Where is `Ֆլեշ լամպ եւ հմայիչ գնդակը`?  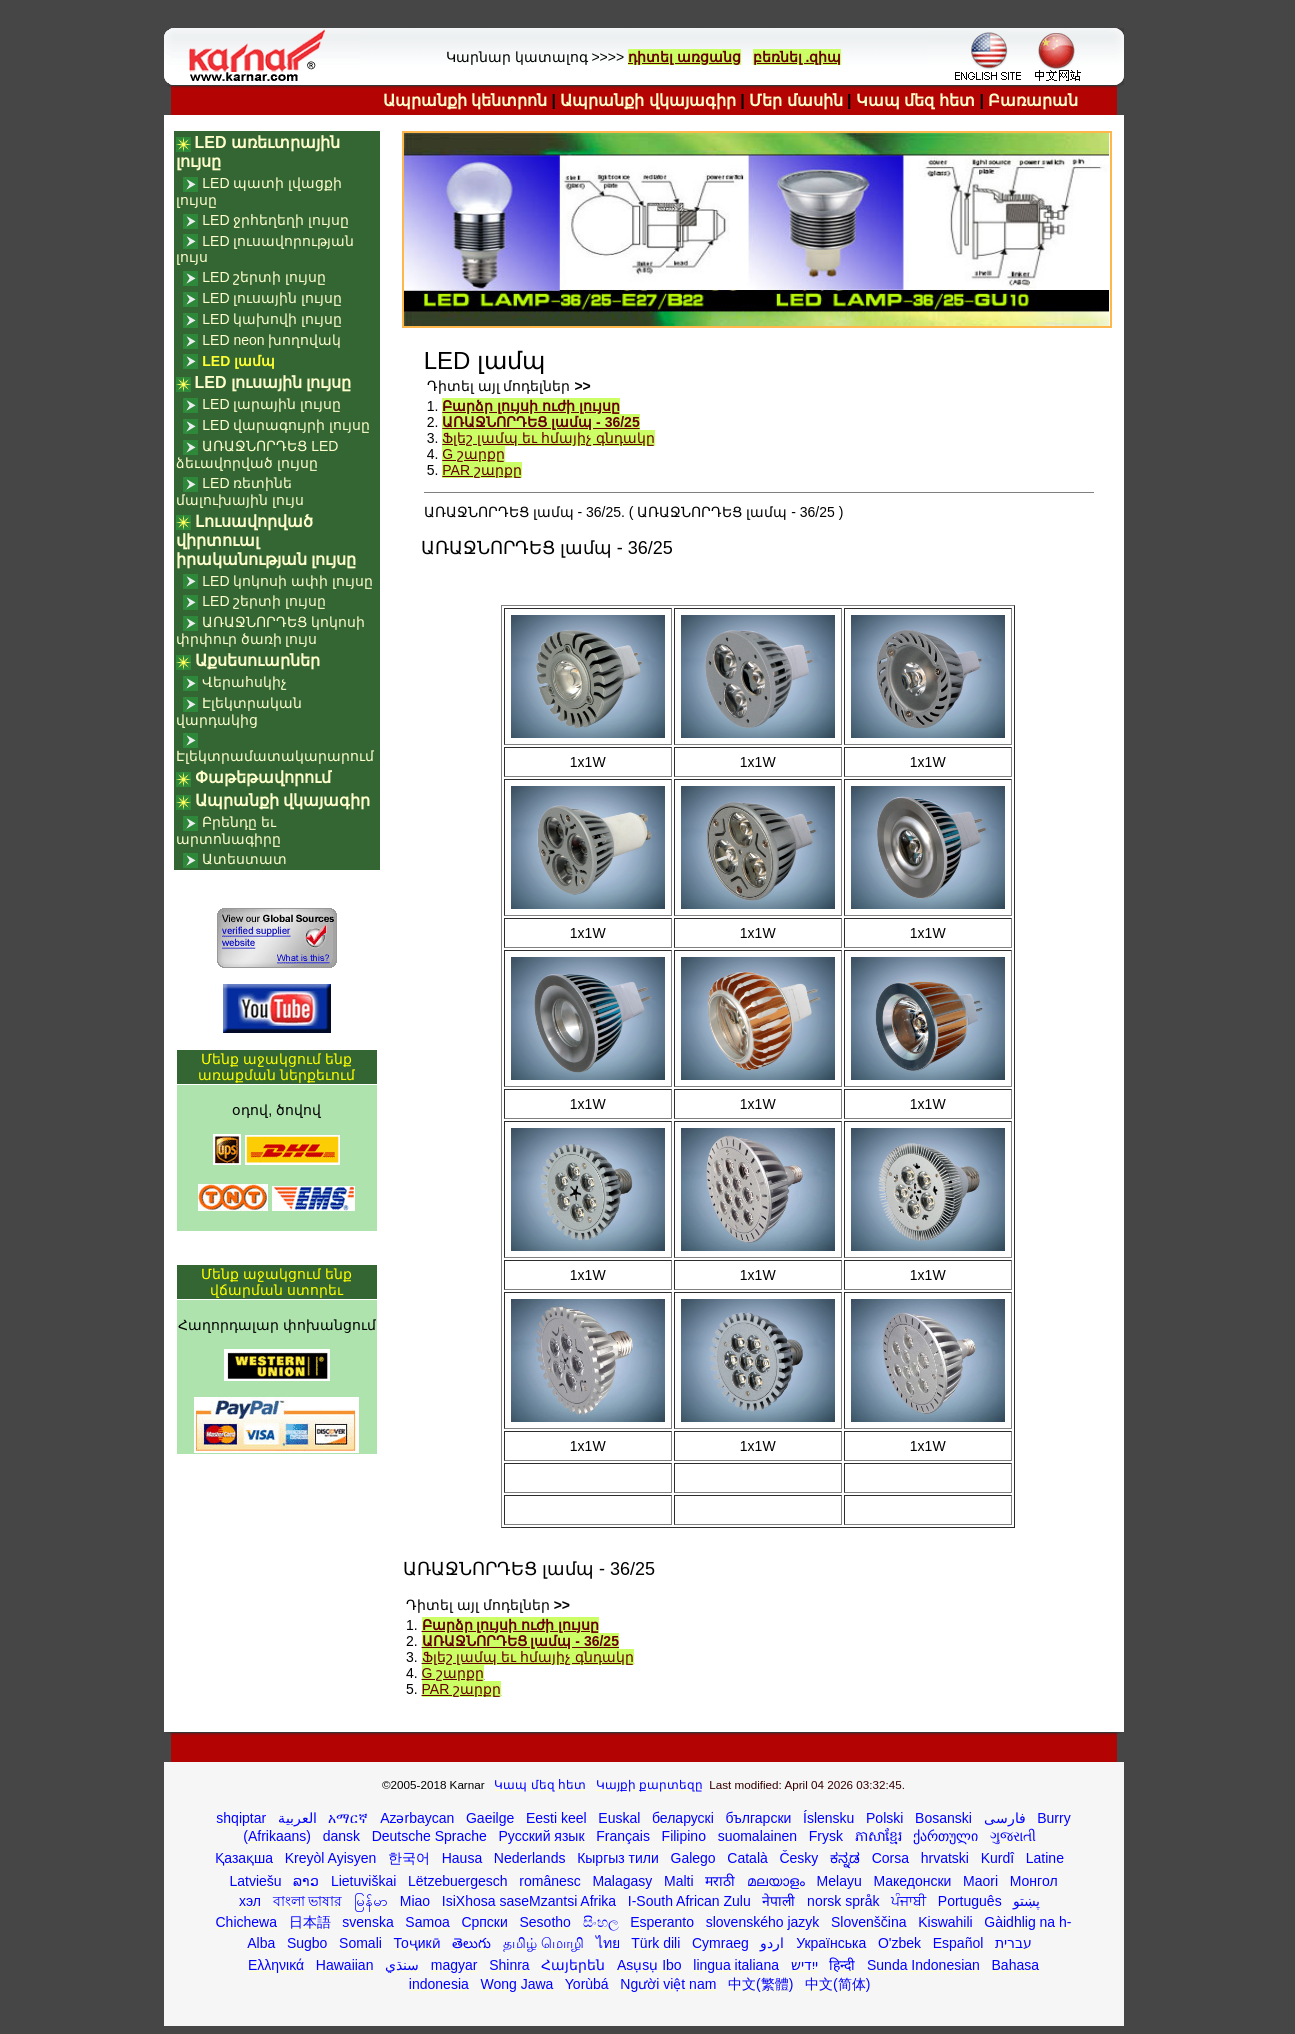
Ֆլեշ լամպ եւ հմայիչ գնդակը is located at coordinates (548, 438).